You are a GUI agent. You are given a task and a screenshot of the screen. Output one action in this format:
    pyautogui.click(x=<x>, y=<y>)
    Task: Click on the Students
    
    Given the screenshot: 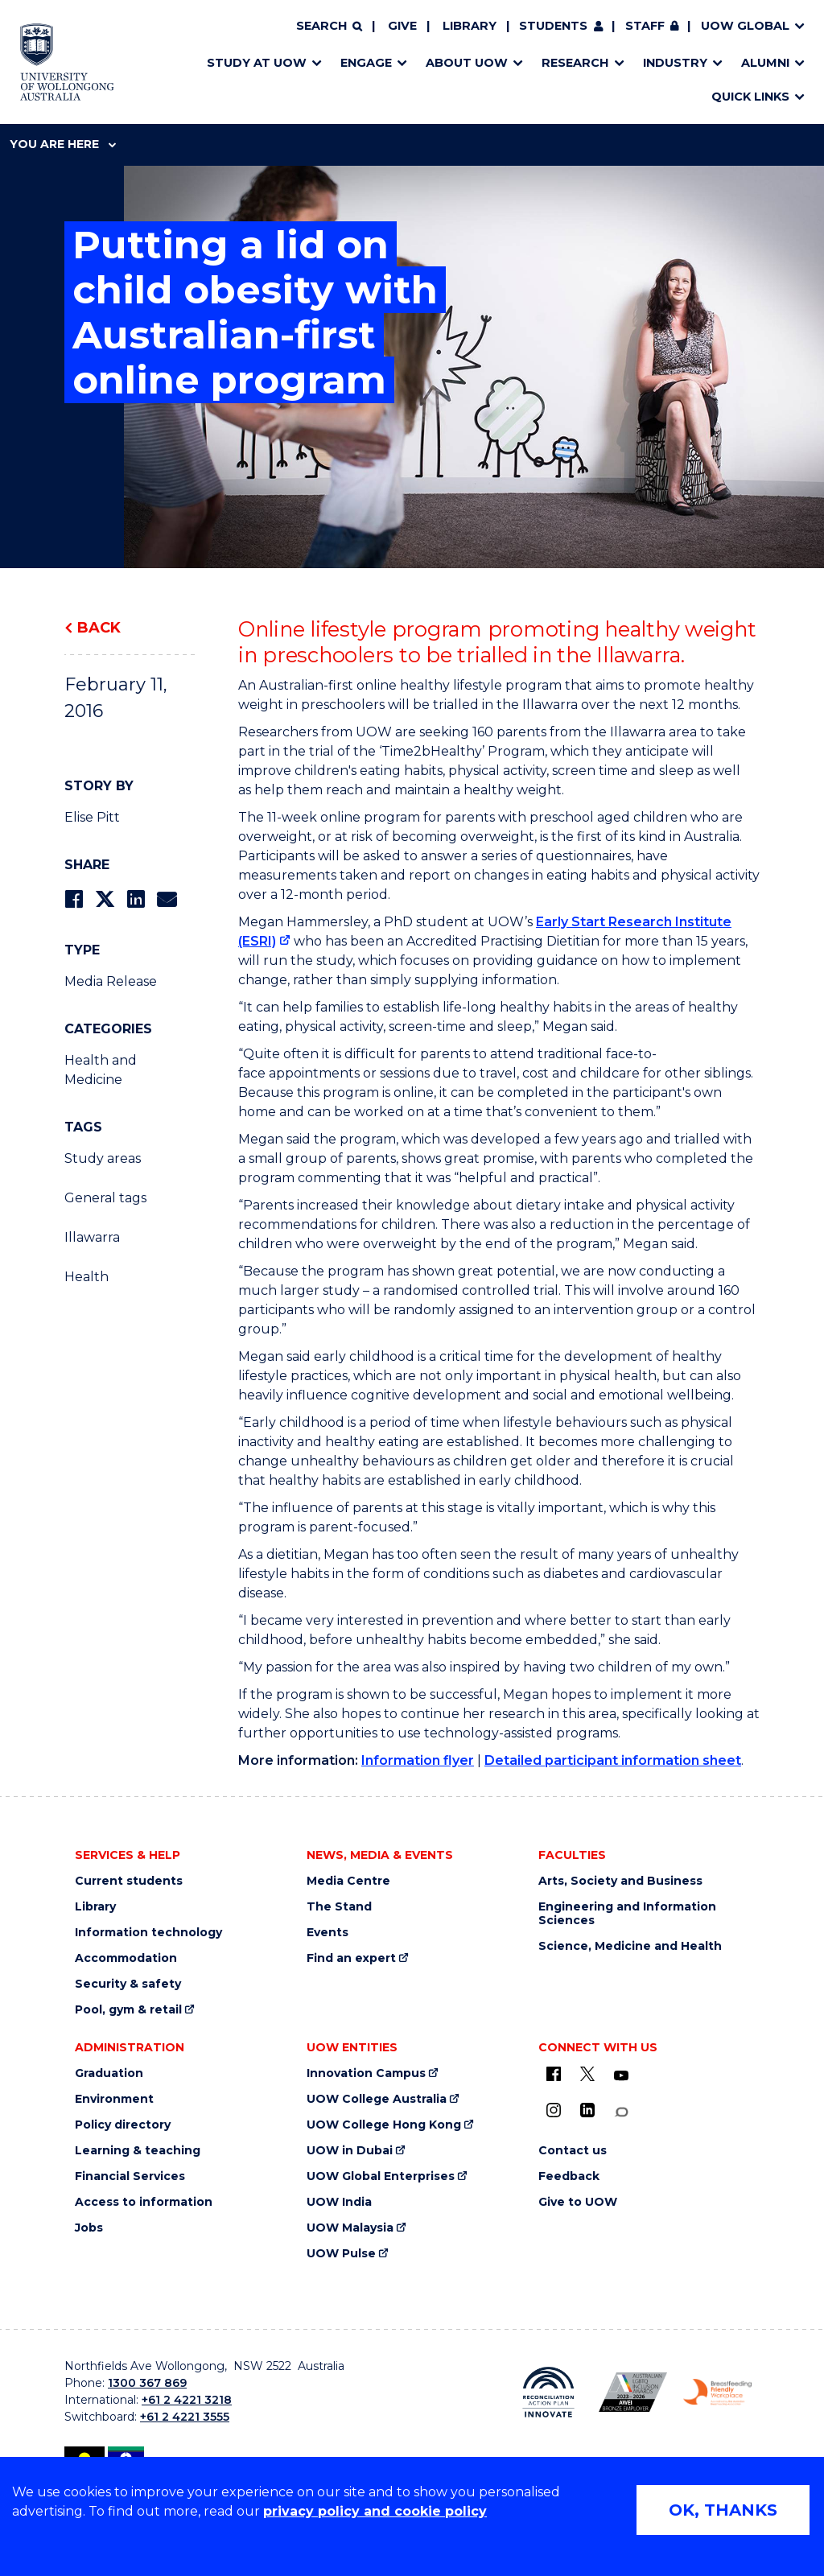 What is the action you would take?
    pyautogui.click(x=553, y=26)
    